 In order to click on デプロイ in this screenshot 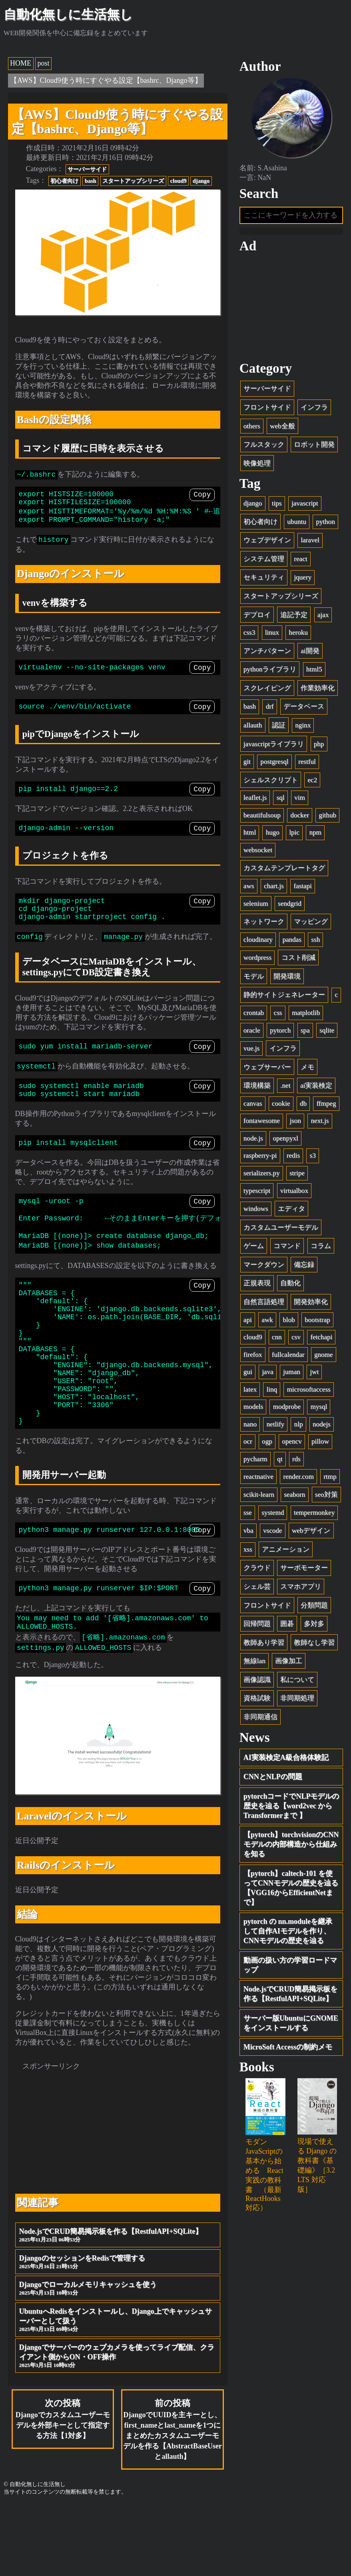, I will do `click(257, 615)`.